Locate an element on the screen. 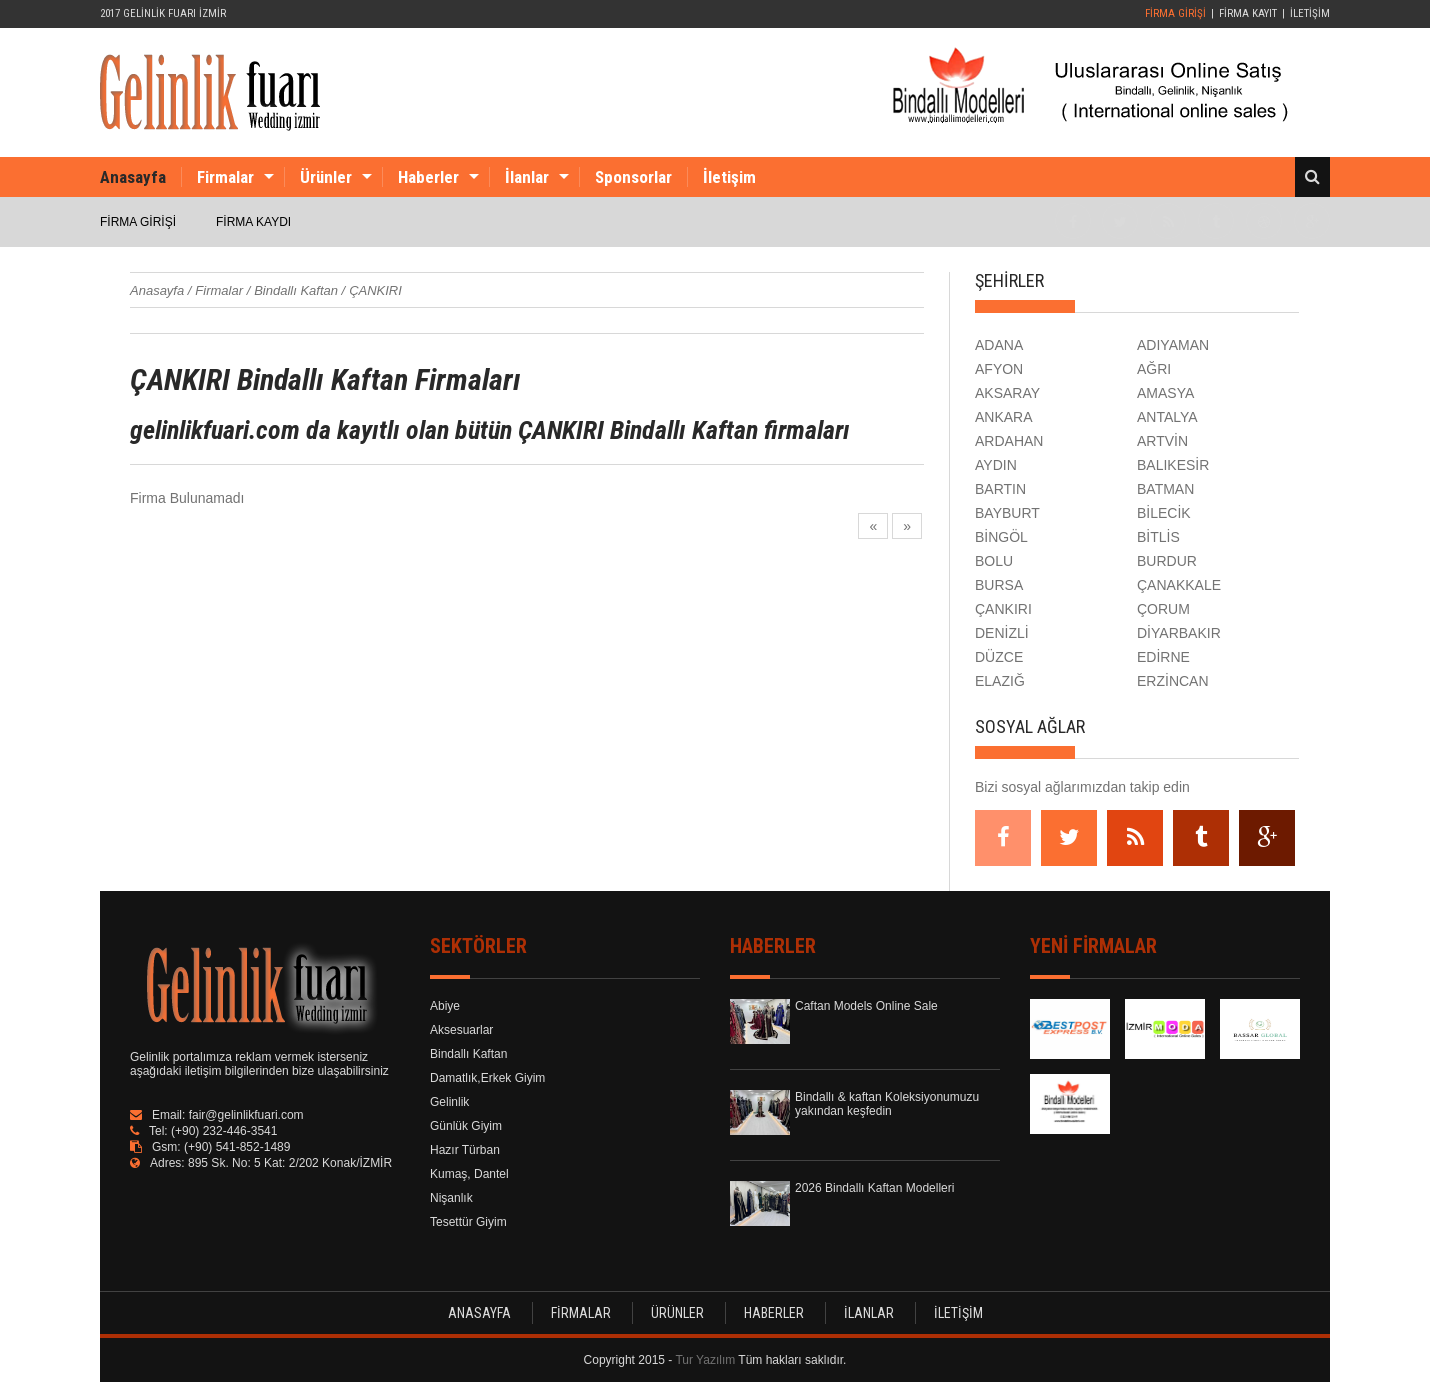  FİRMA KAYDI is located at coordinates (253, 222).